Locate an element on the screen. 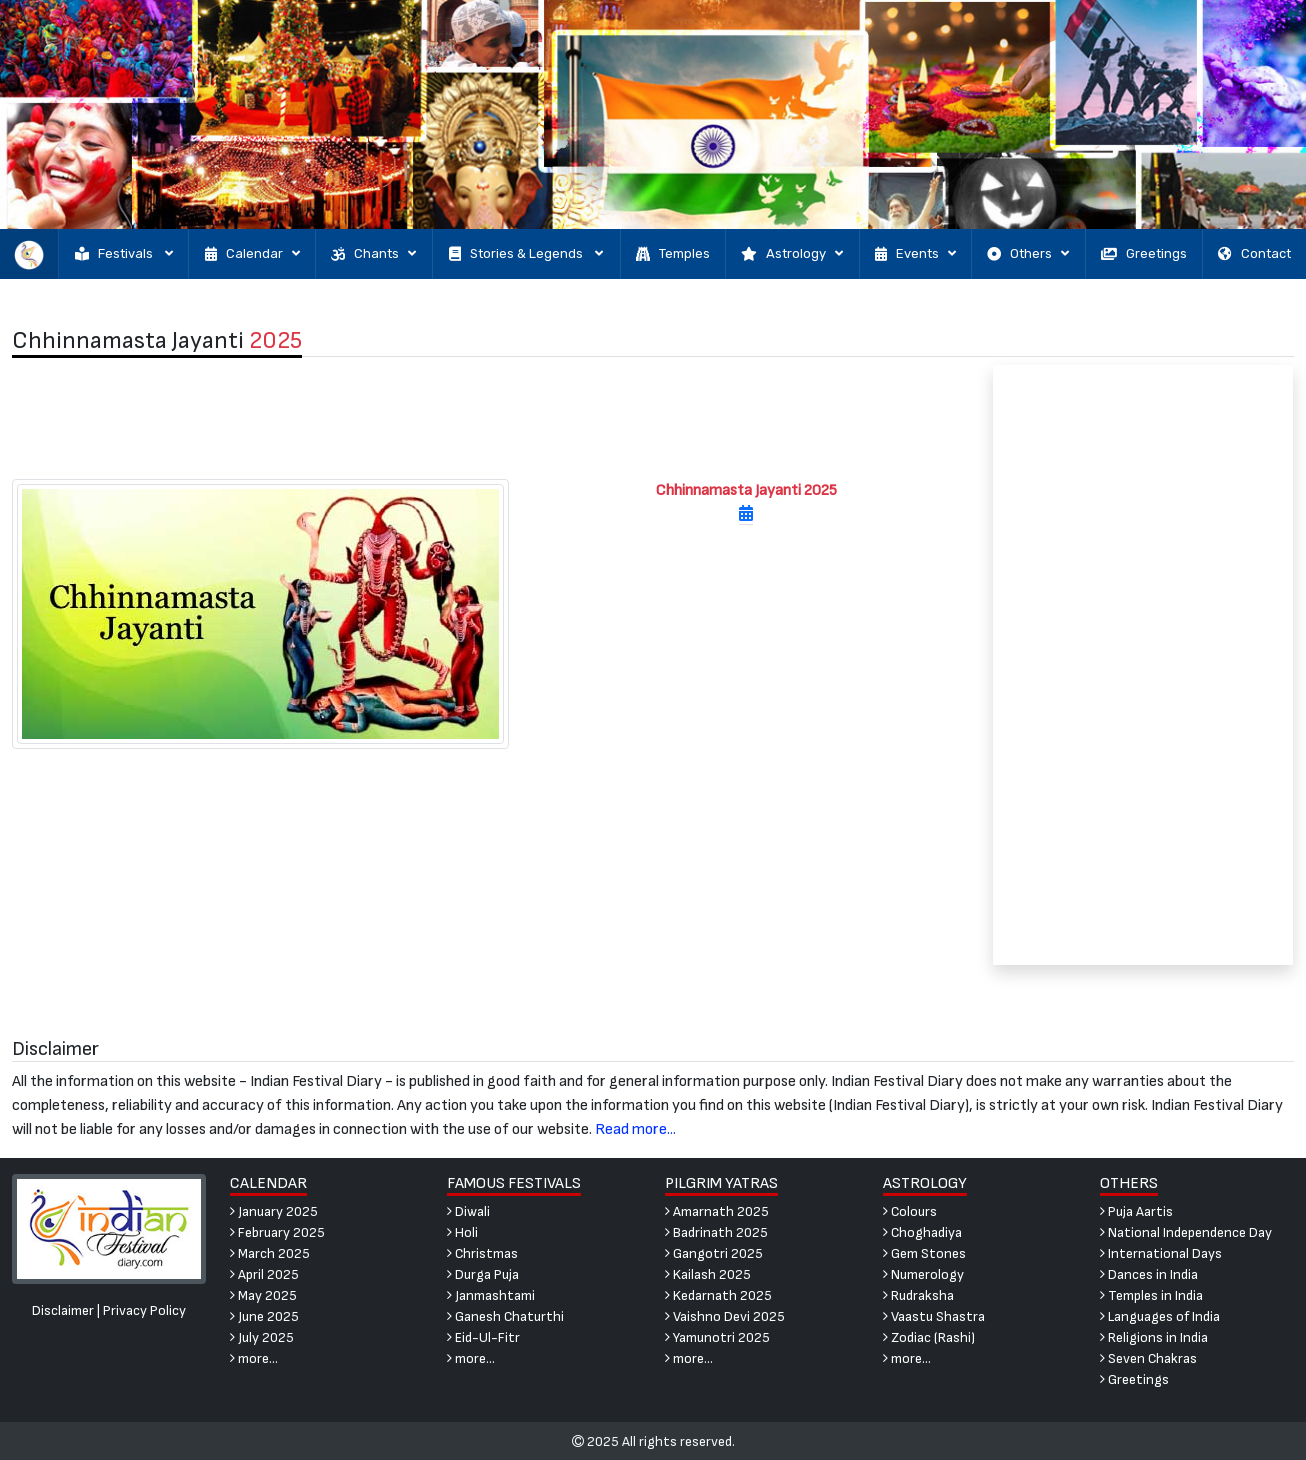 The height and width of the screenshot is (1460, 1306). Gangotri 2025 is located at coordinates (714, 1253).